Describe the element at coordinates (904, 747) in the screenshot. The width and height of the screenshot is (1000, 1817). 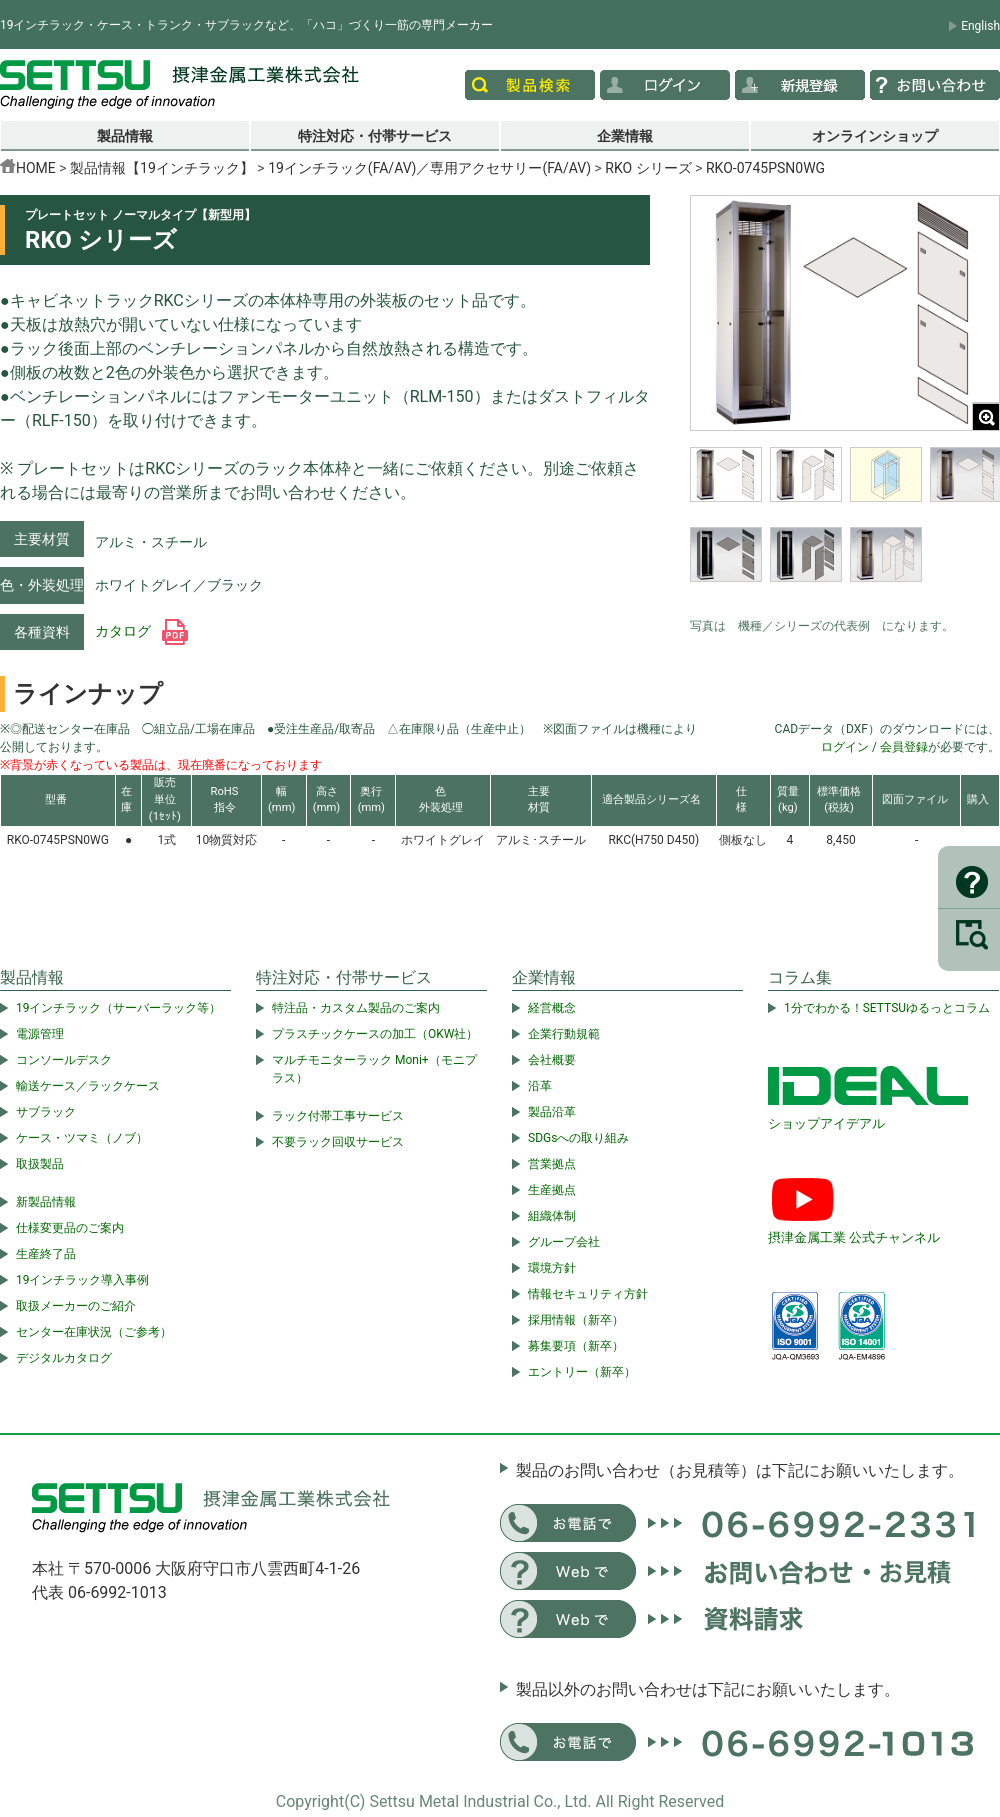
I see `会員登録` at that location.